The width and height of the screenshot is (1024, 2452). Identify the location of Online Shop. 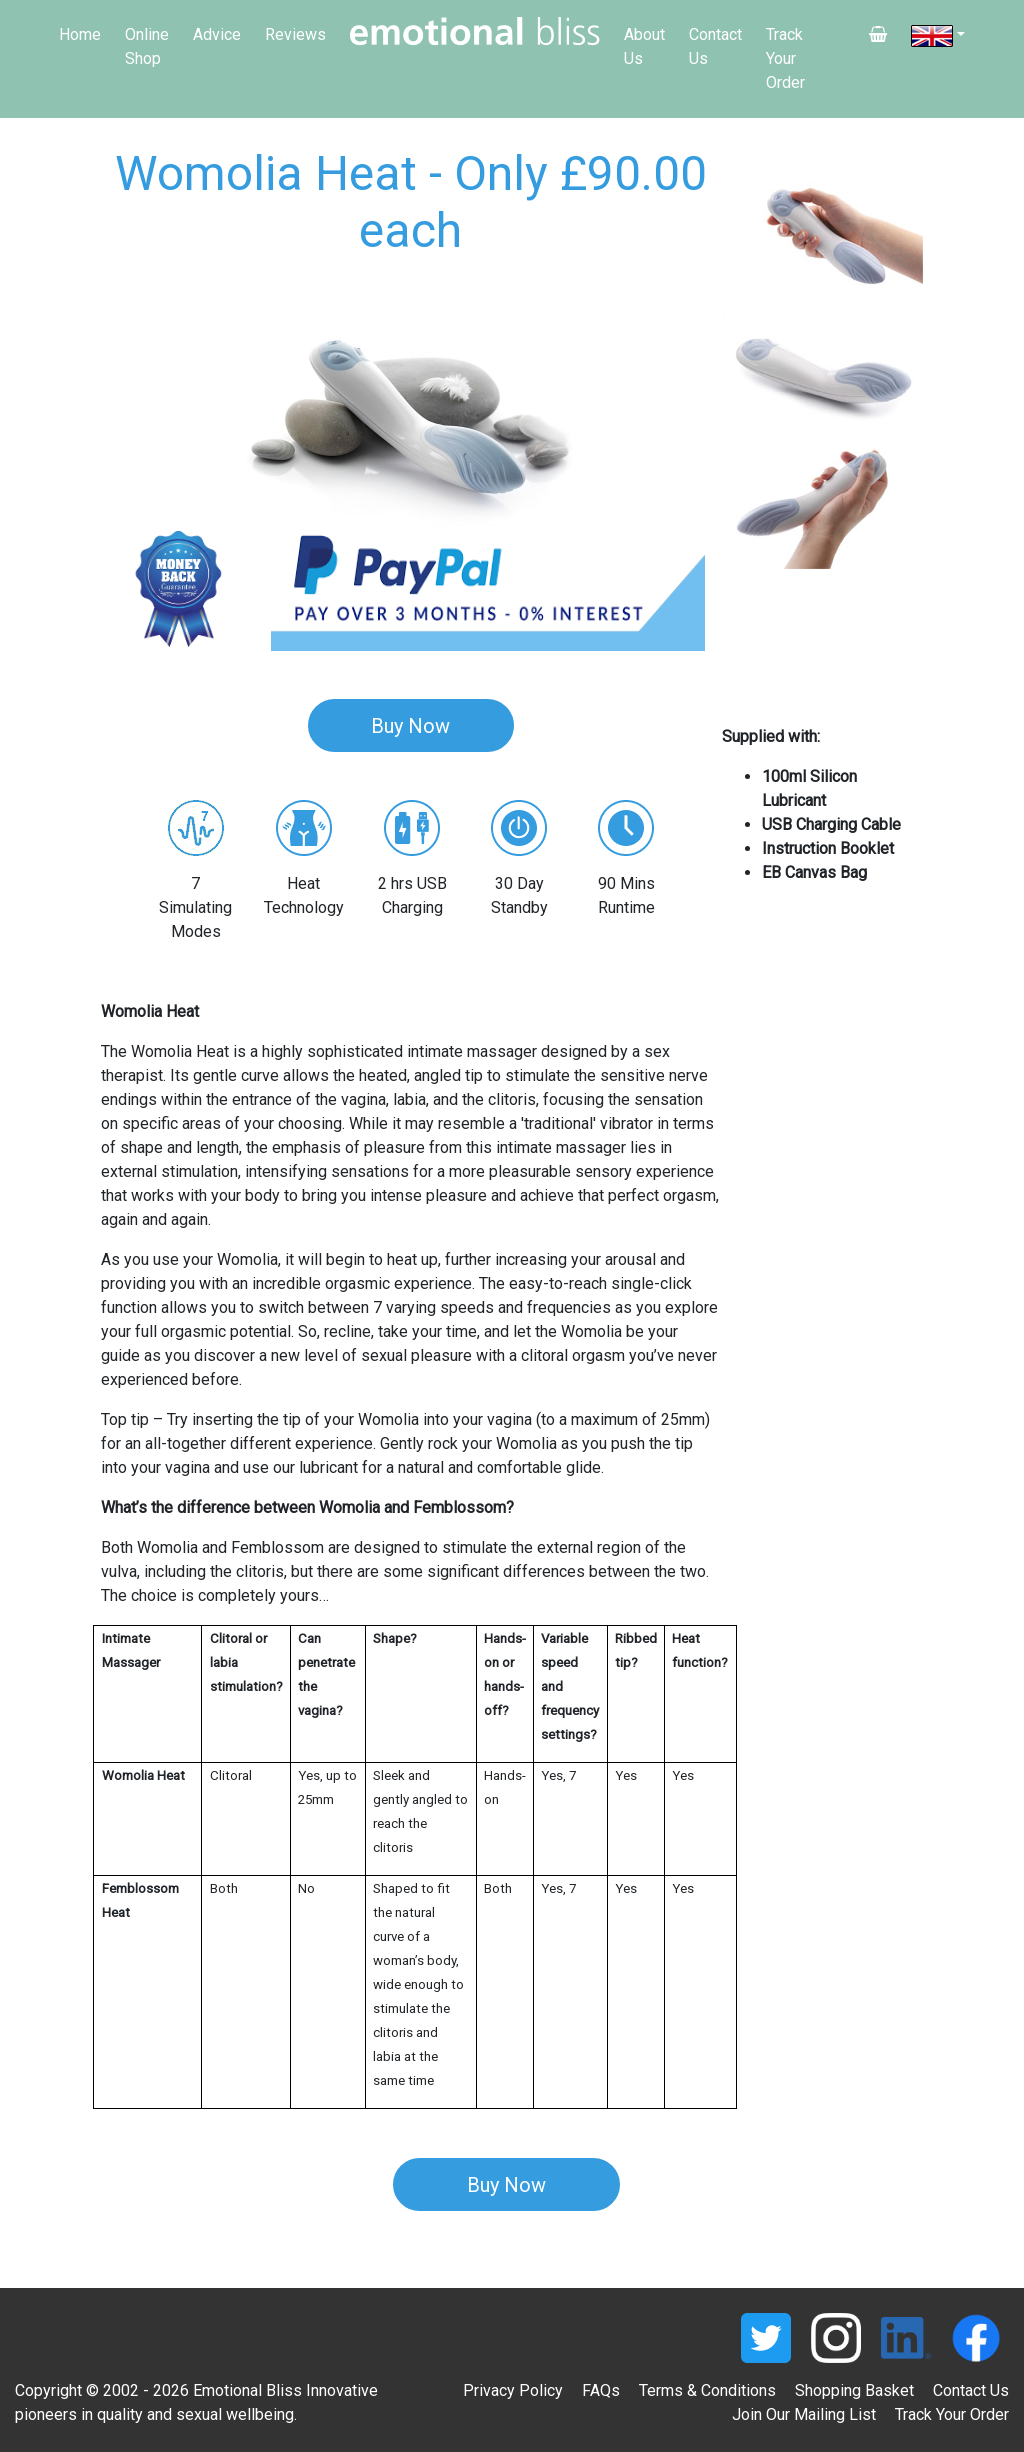
(147, 46).